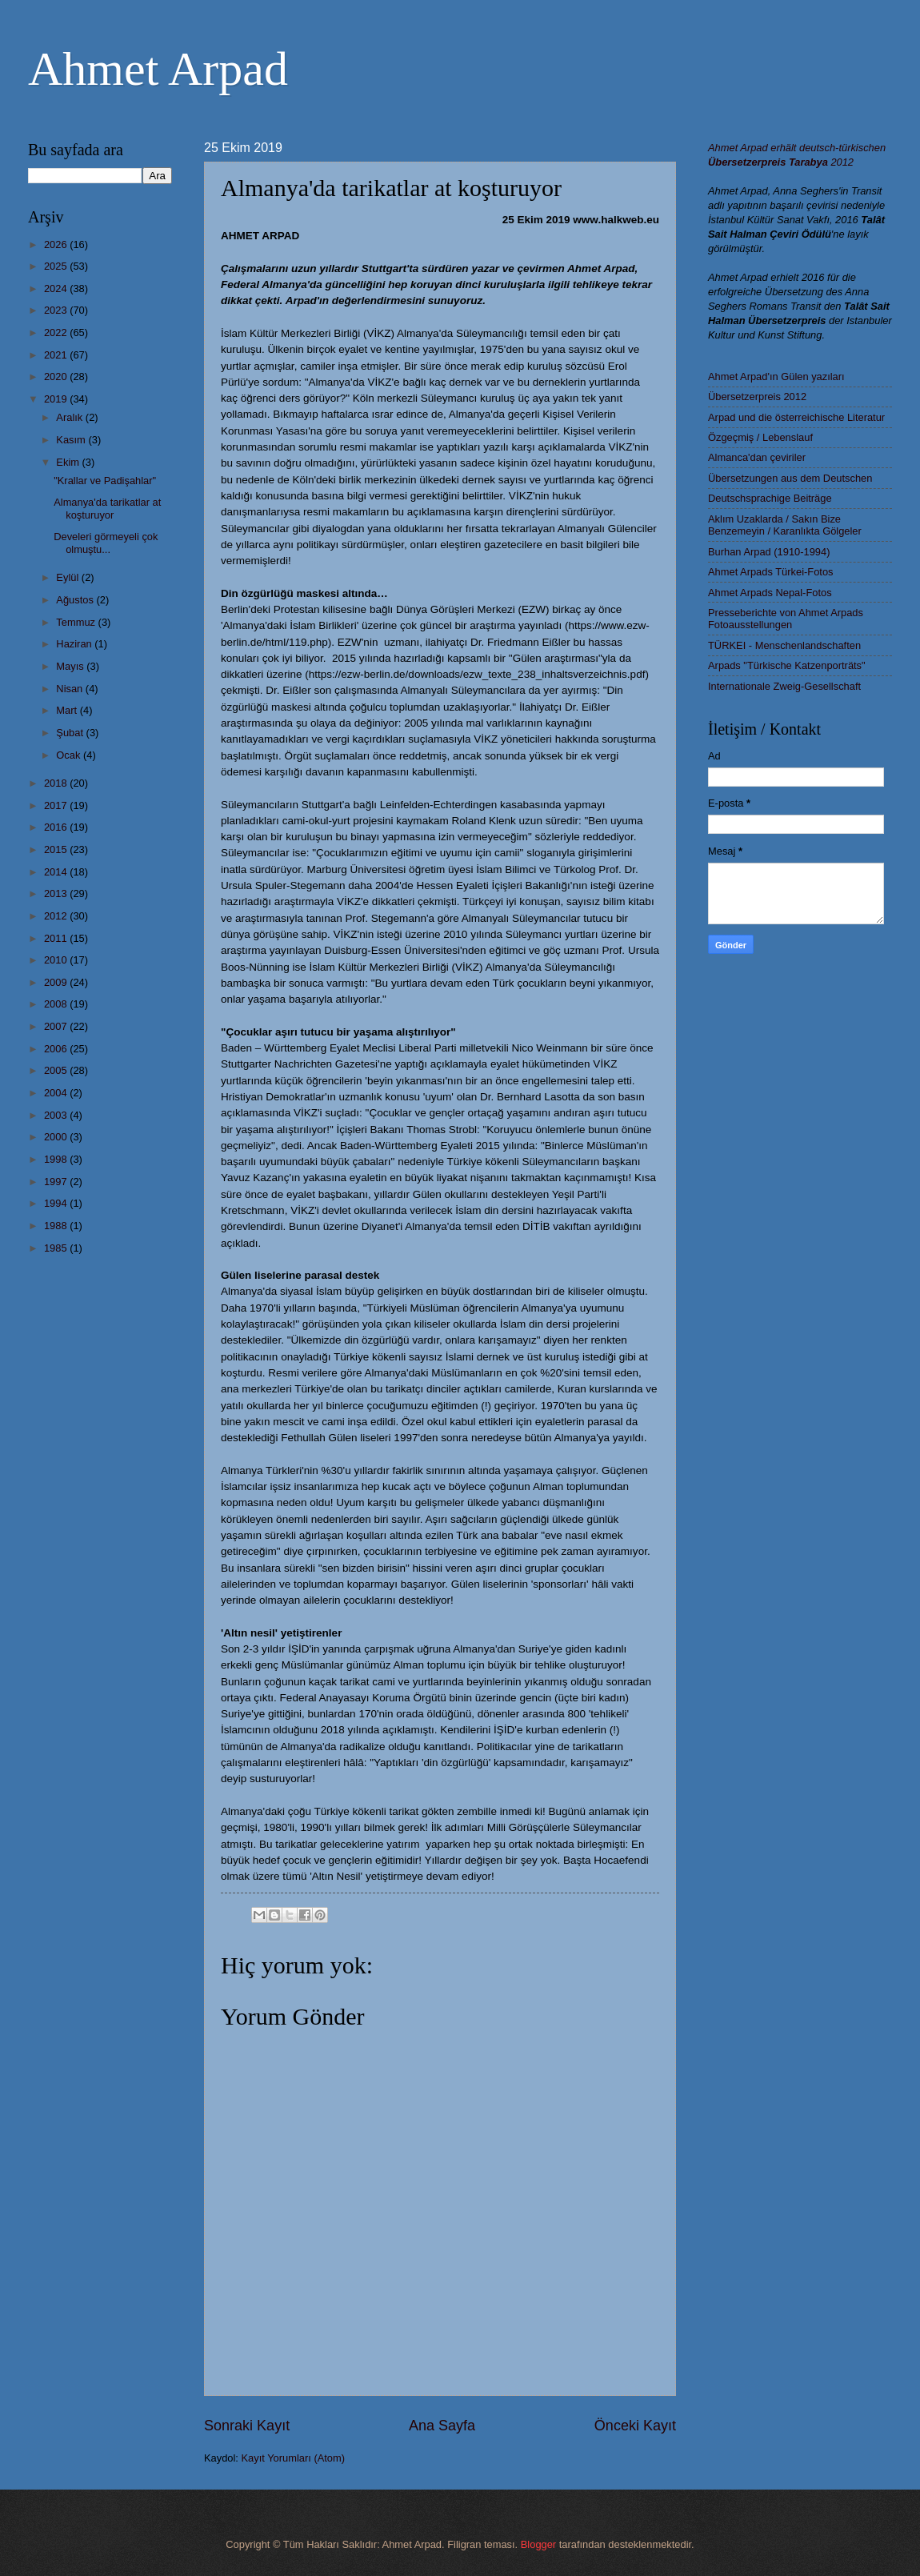 This screenshot has height=2576, width=920. Describe the element at coordinates (57, 805) in the screenshot. I see `2017` at that location.